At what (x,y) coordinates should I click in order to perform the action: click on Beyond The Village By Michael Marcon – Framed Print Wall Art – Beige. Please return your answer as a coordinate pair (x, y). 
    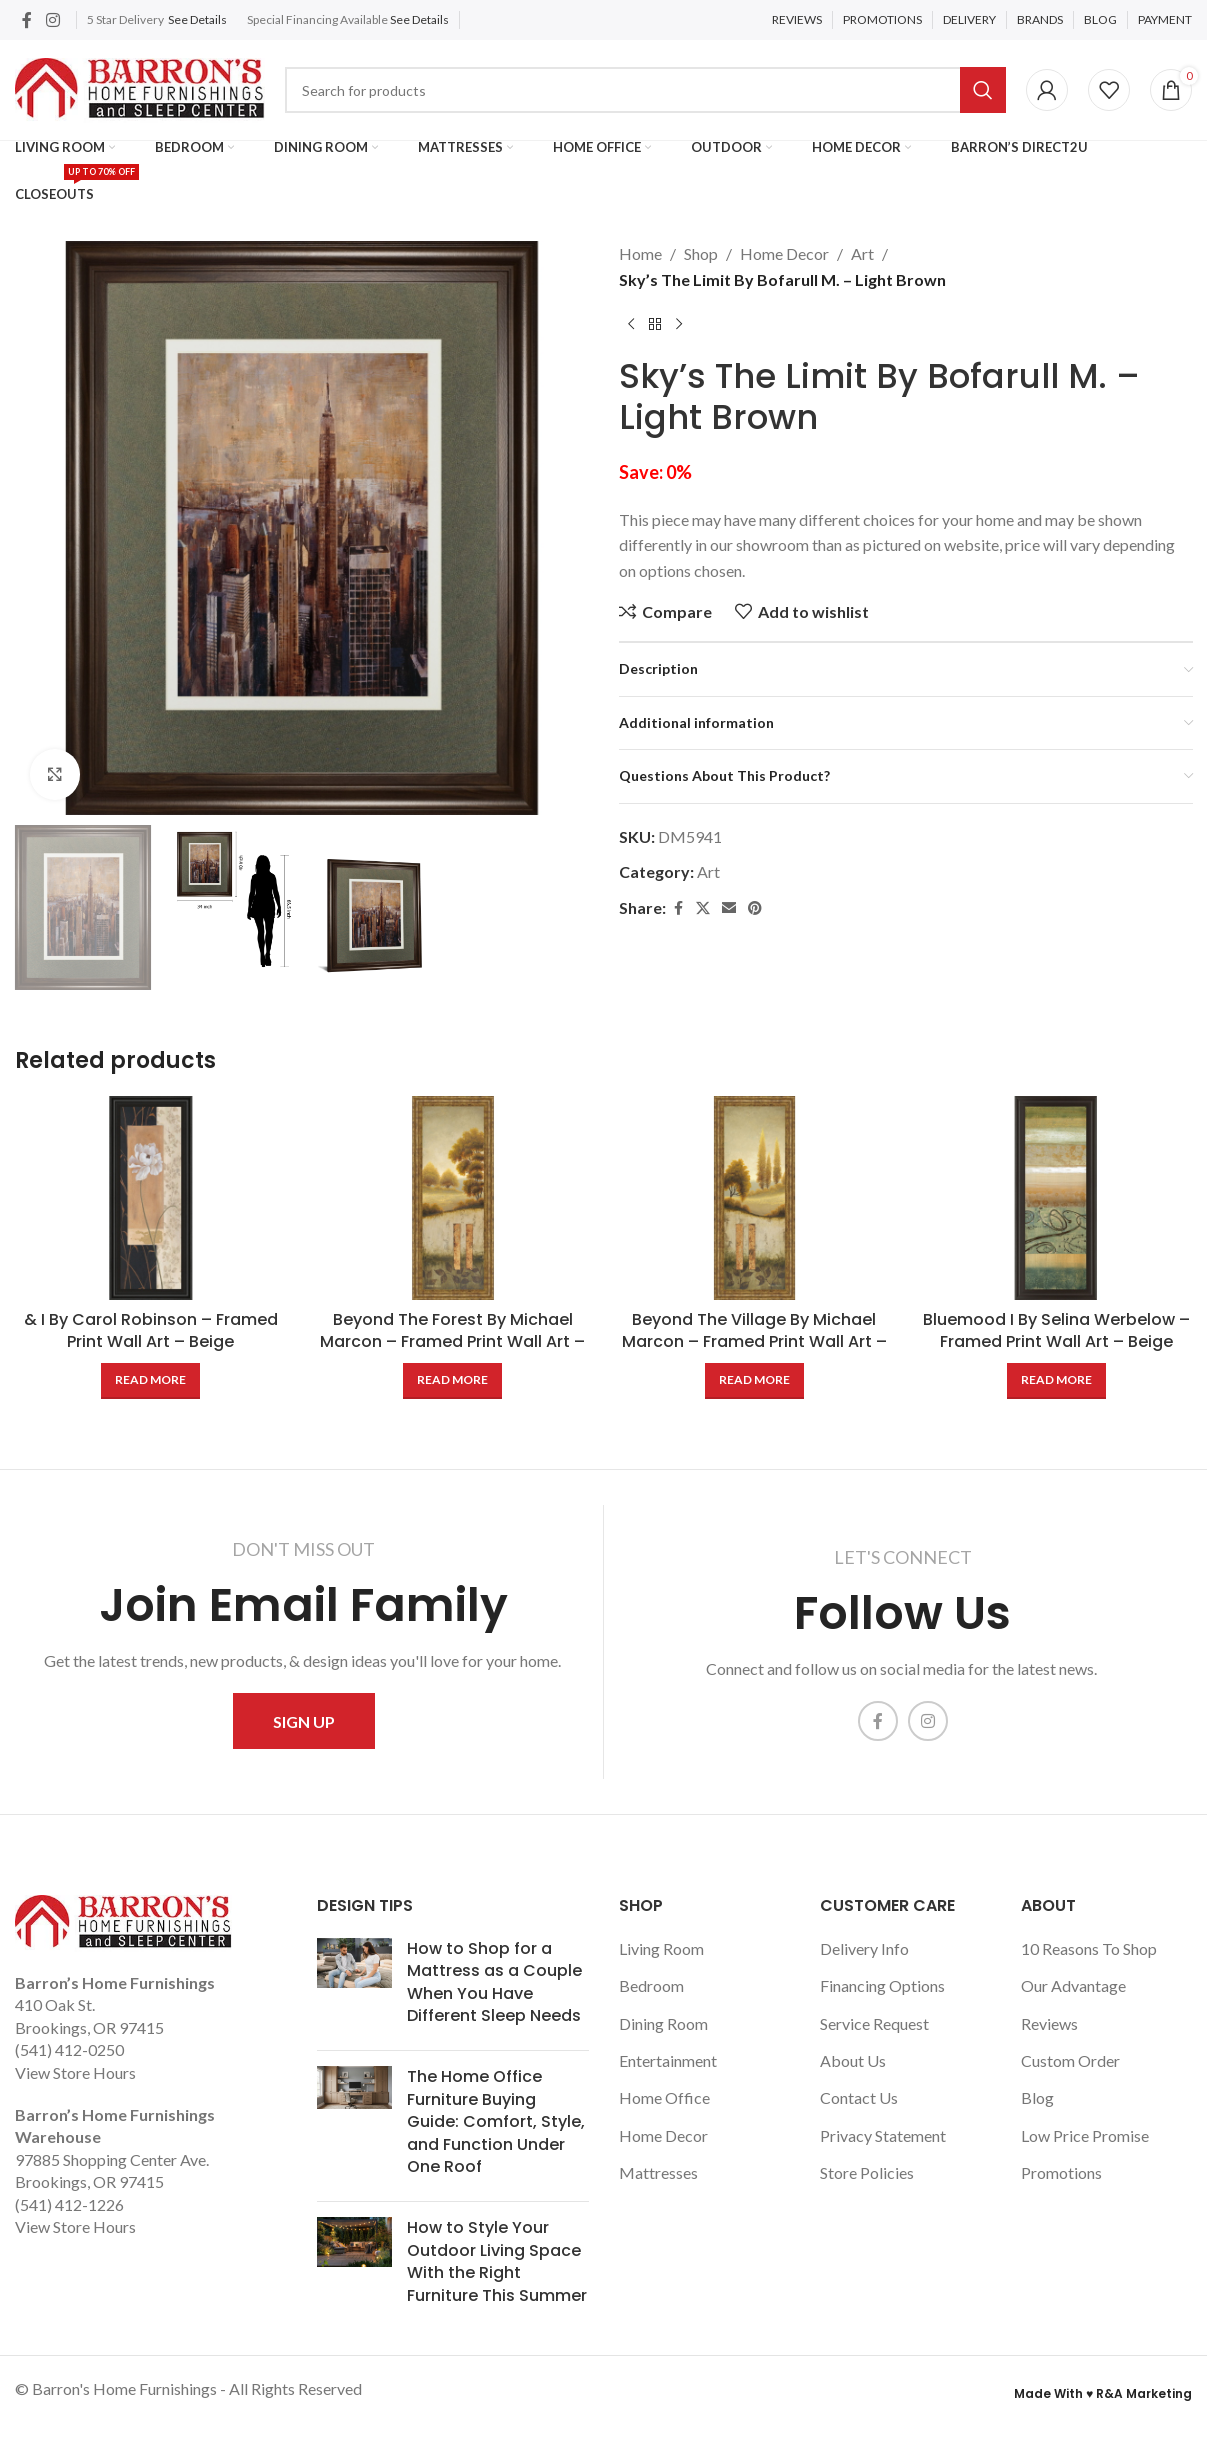
    Looking at the image, I should click on (754, 1342).